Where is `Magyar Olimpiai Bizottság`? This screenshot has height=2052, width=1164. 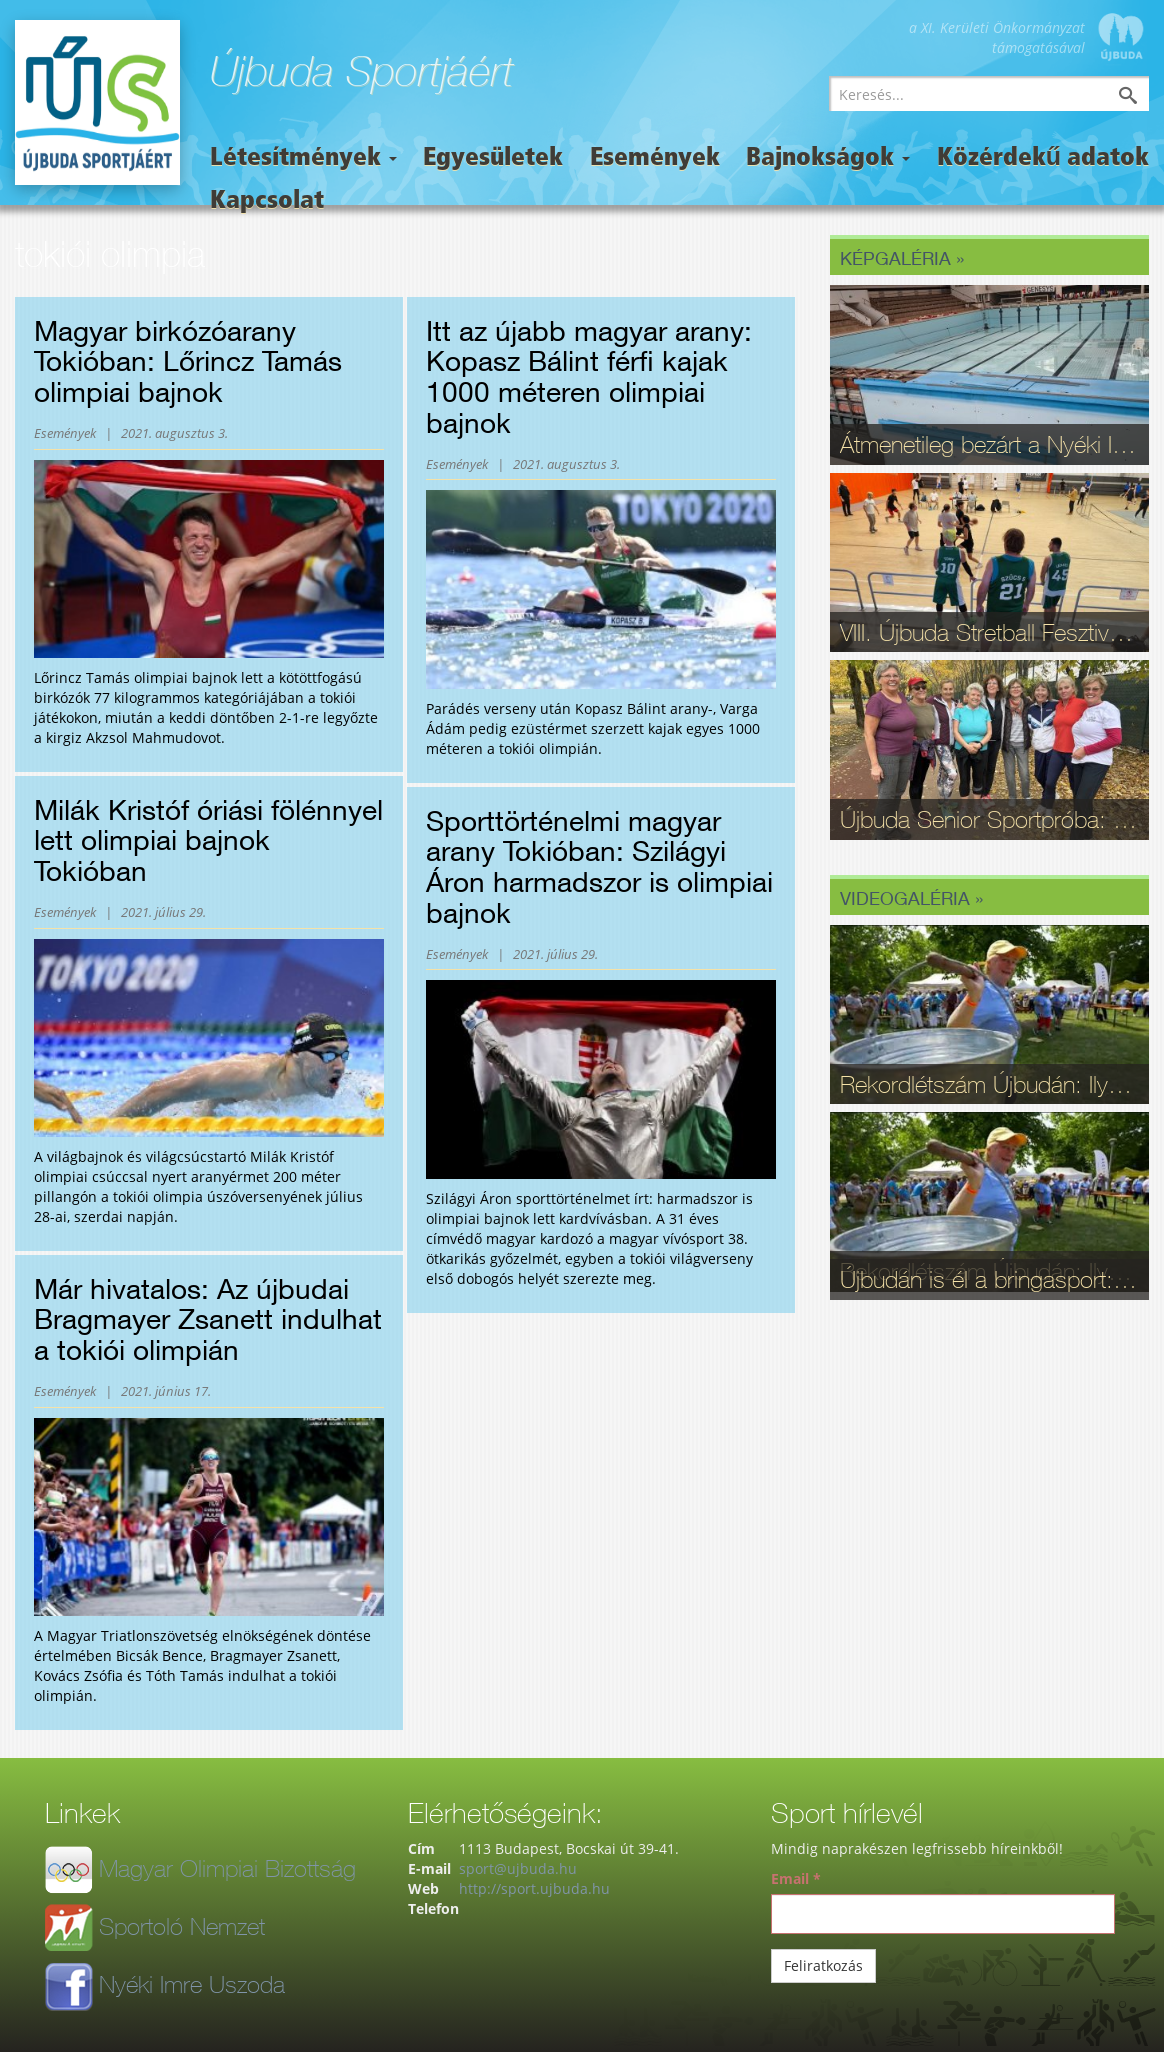 Magyar Olimpiai Bizottság is located at coordinates (227, 1868).